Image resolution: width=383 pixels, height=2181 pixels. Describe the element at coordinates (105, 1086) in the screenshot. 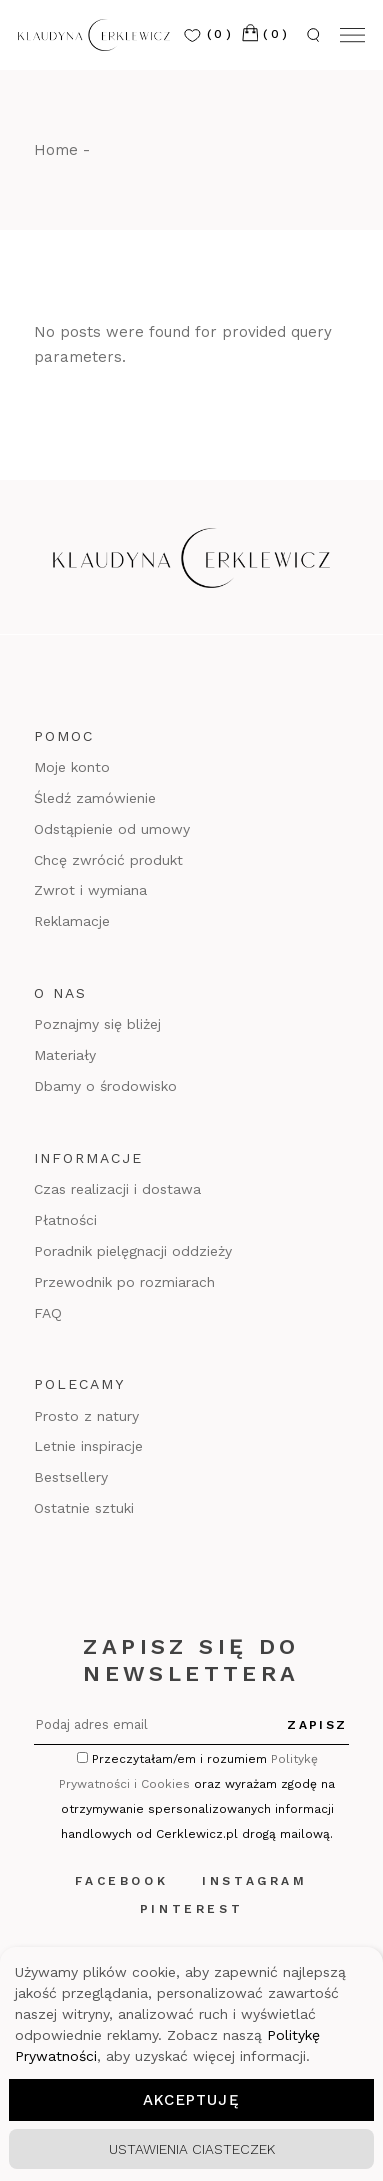

I see `Dbamy o środowisko` at that location.